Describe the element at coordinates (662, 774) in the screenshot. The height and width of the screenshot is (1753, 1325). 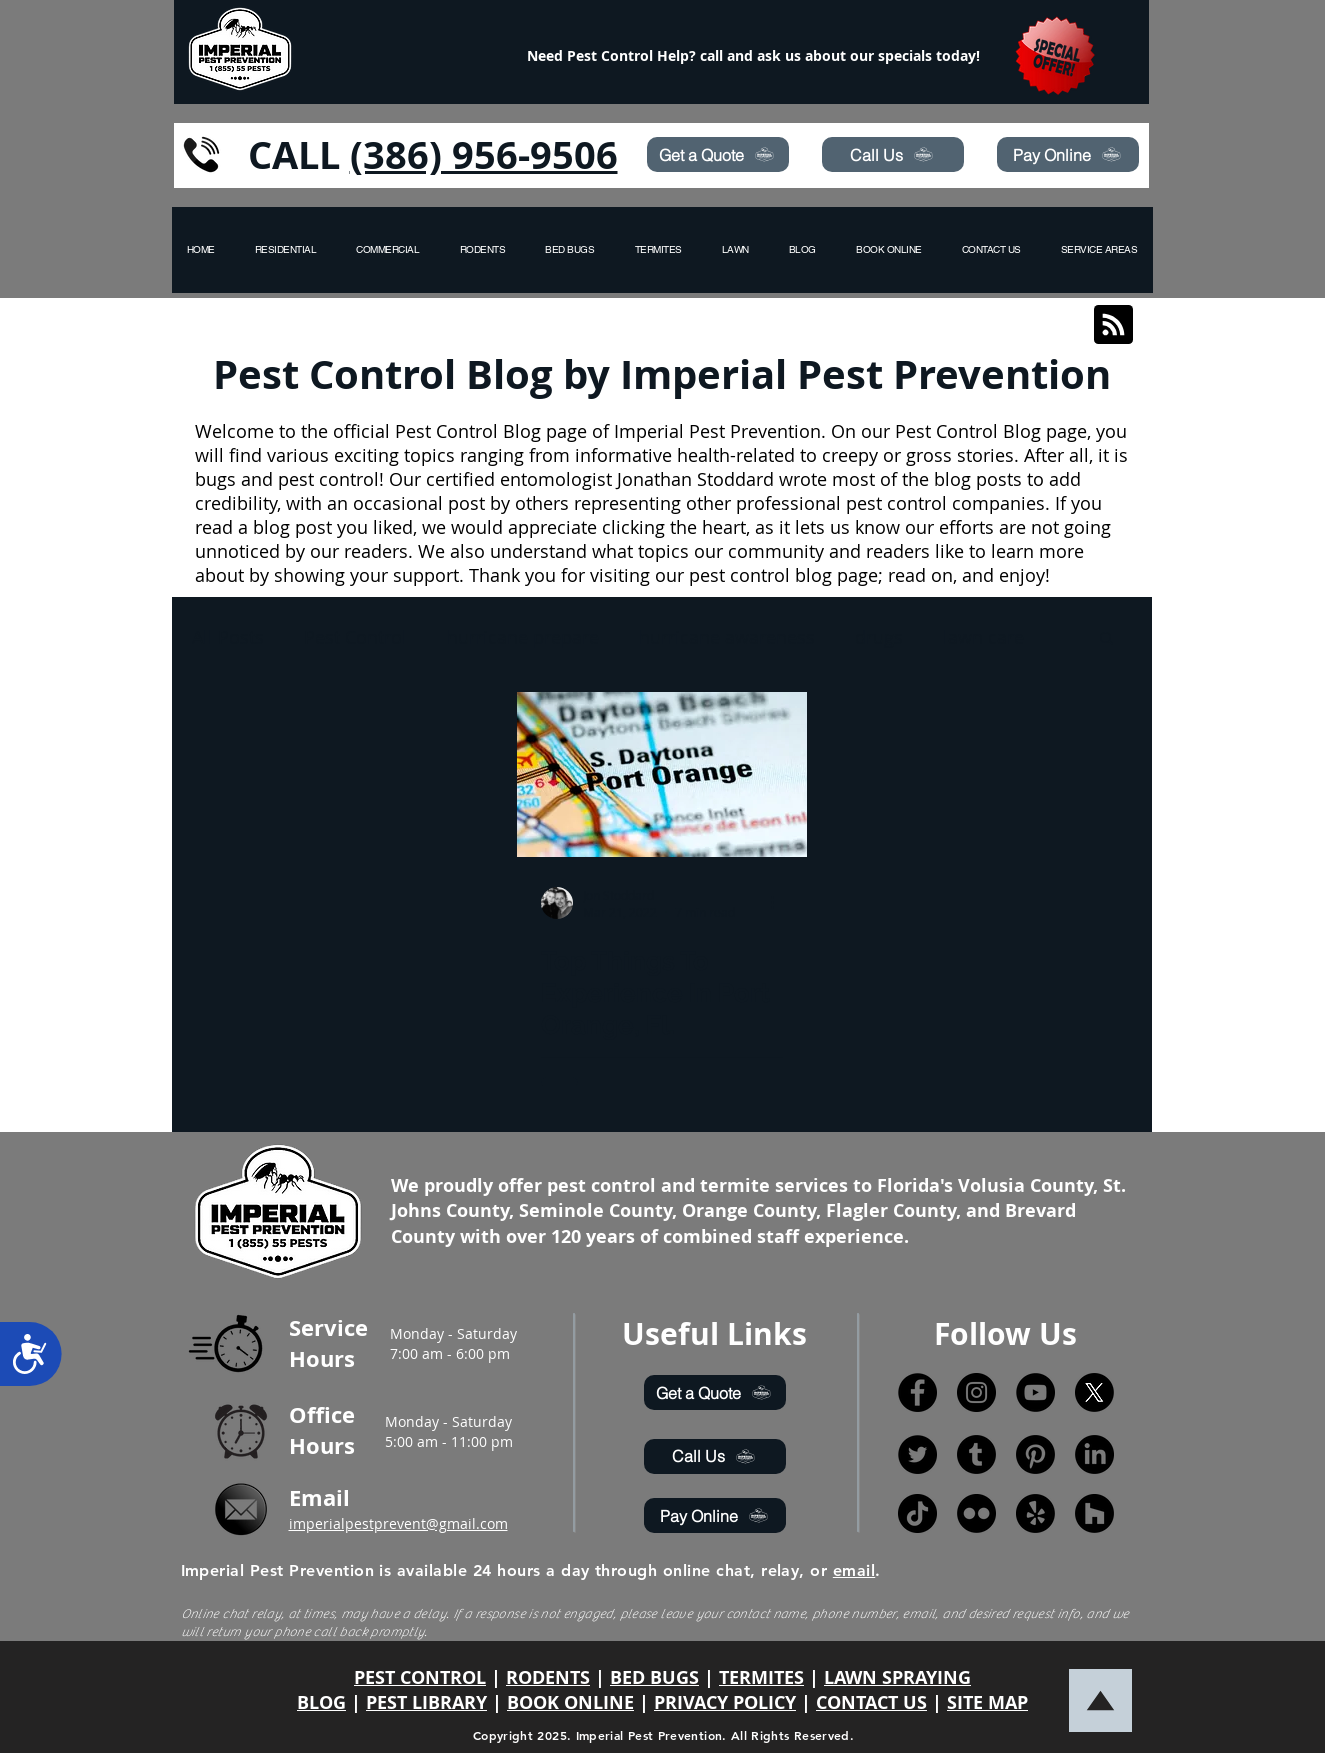
I see `[Top Things To Experience In Port Orange, Fl.]` at that location.